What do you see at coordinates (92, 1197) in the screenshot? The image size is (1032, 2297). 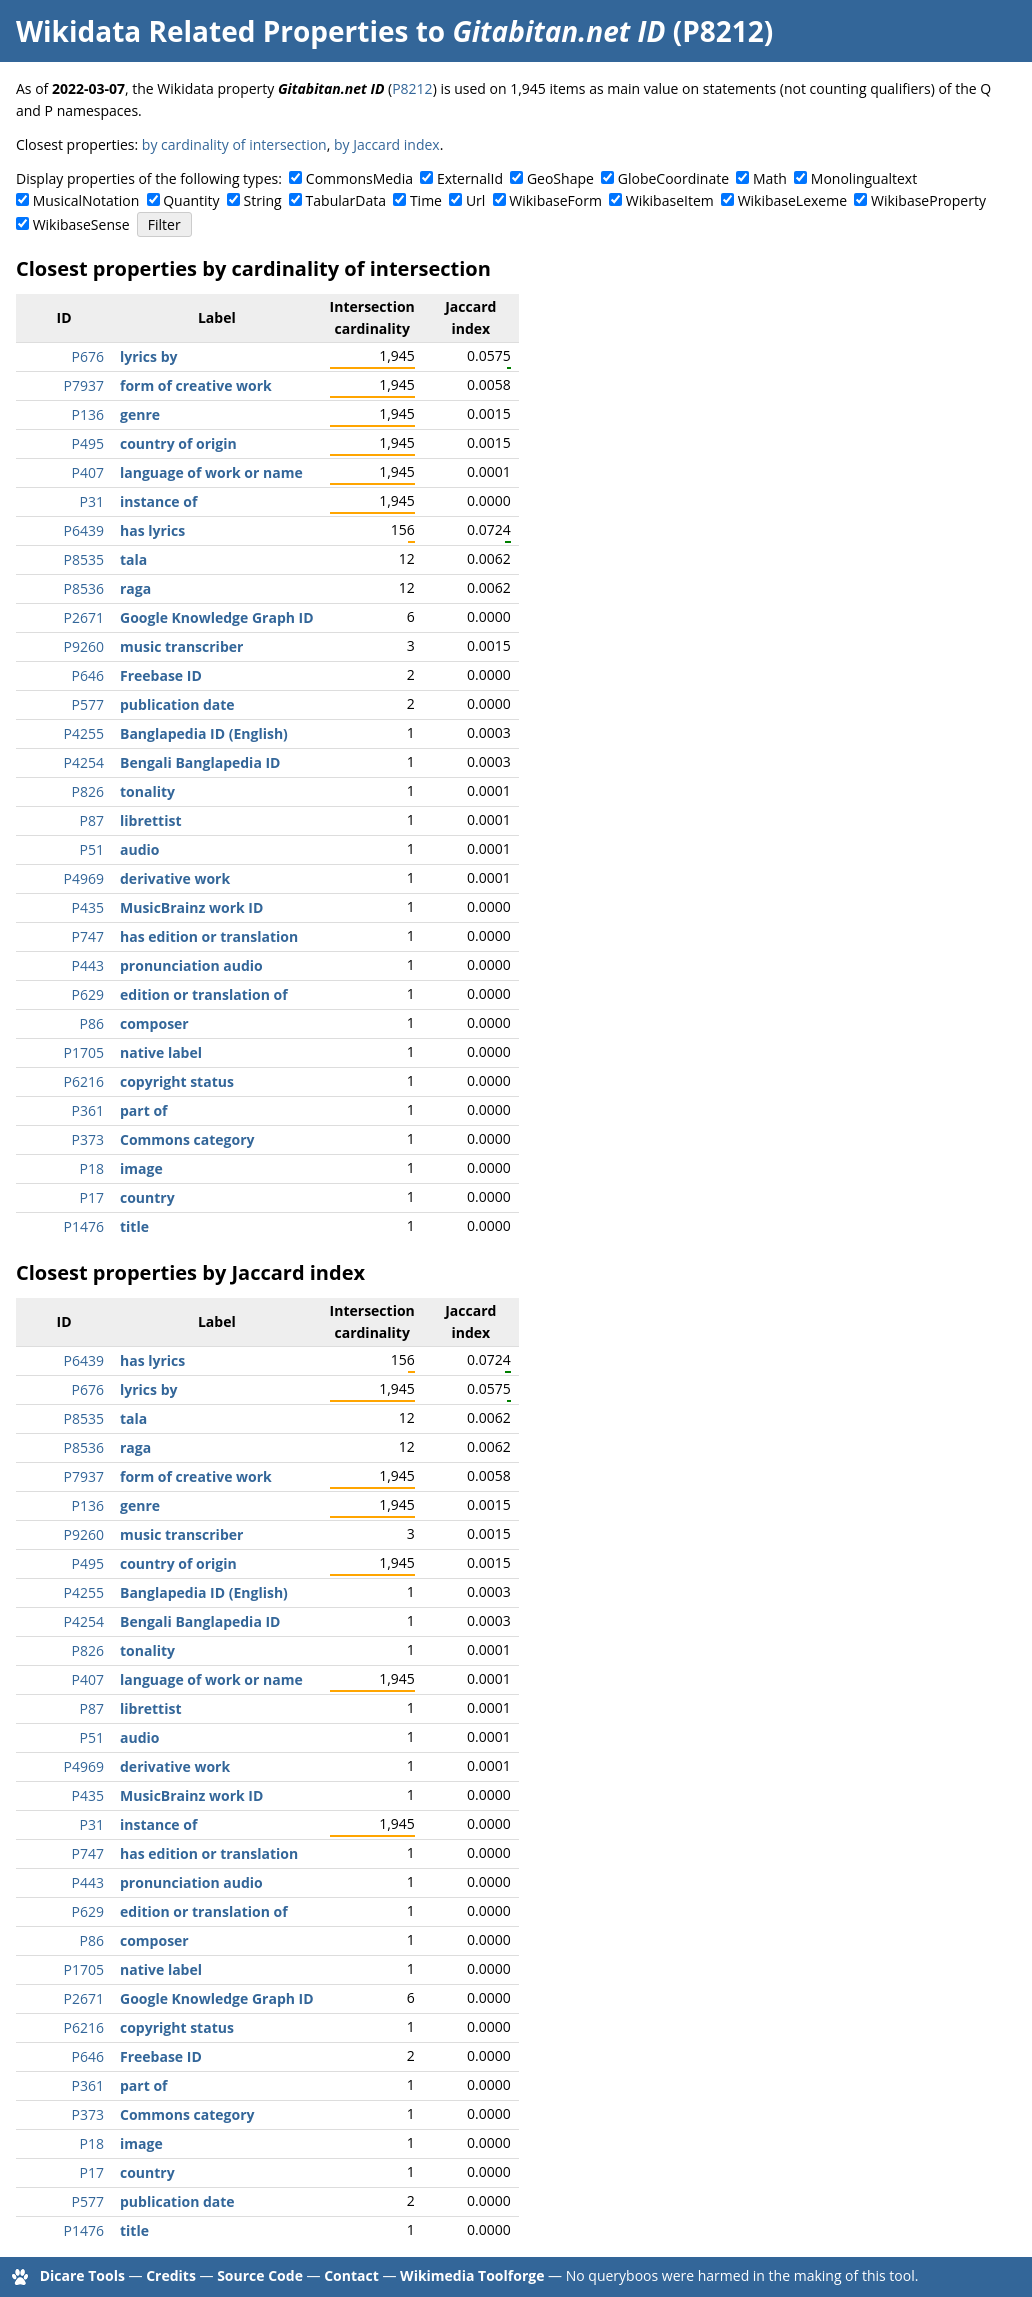 I see `P17` at bounding box center [92, 1197].